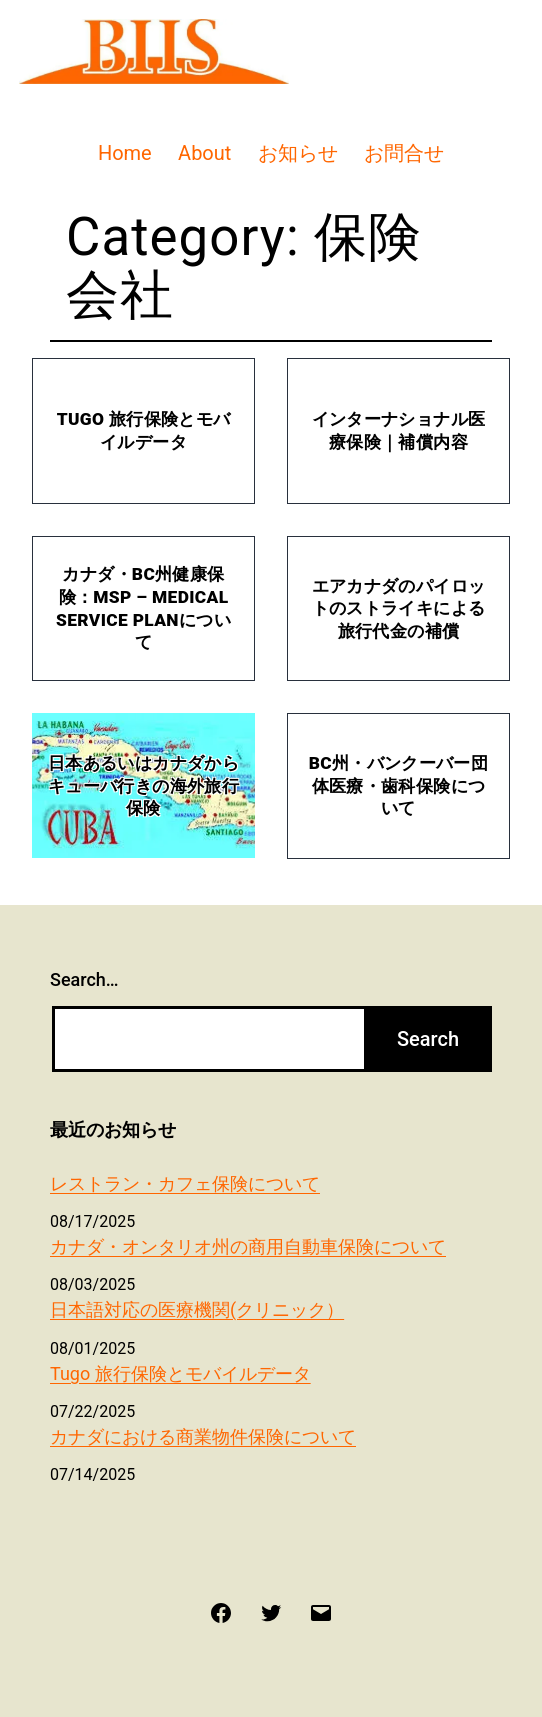  Describe the element at coordinates (398, 785) in the screenshot. I see `BC州・バンクーバー団体医療・歯科保険について` at that location.